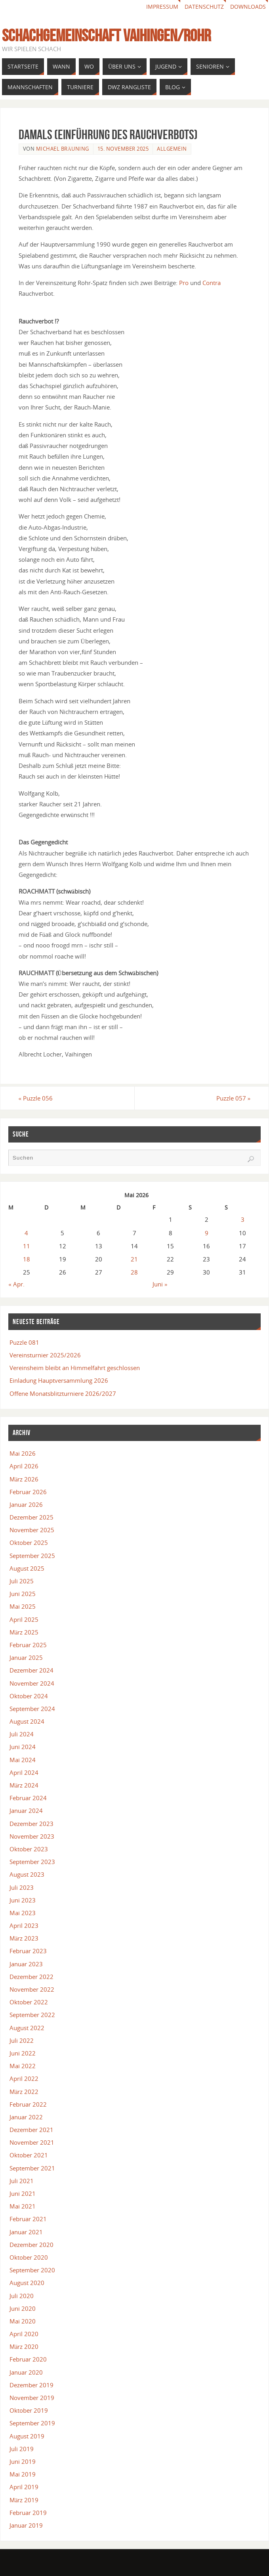  I want to click on Juli 2019, so click(22, 2449).